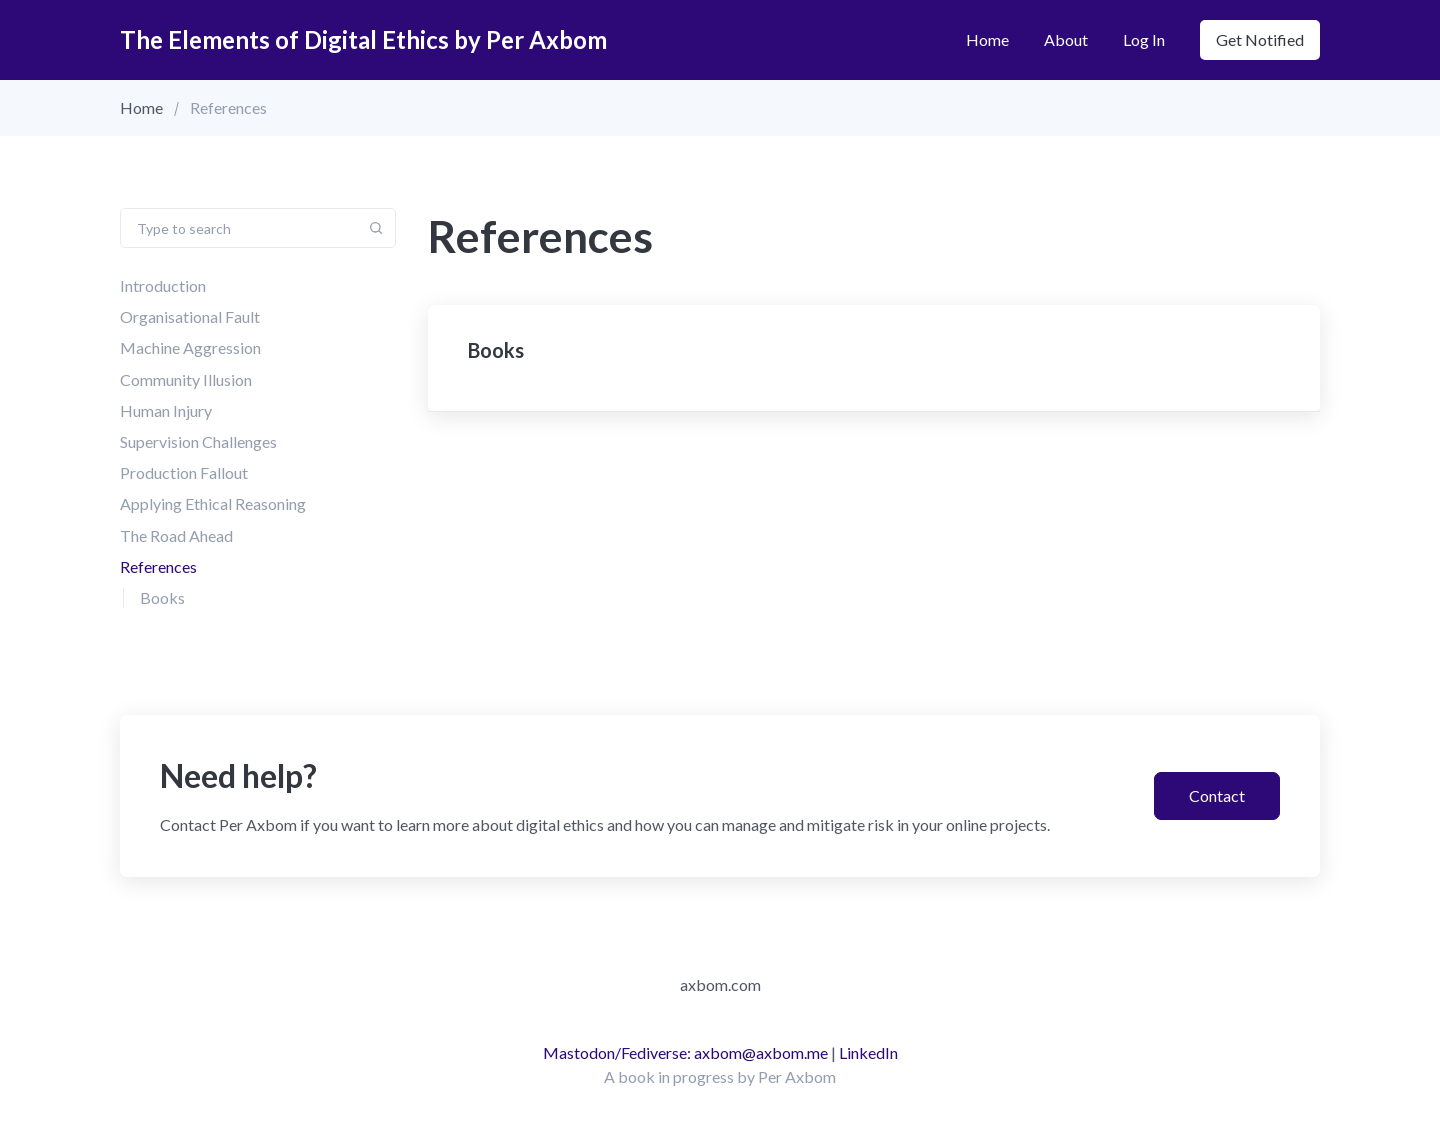 This screenshot has width=1440, height=1137. I want to click on The Road Ahead, so click(176, 535).